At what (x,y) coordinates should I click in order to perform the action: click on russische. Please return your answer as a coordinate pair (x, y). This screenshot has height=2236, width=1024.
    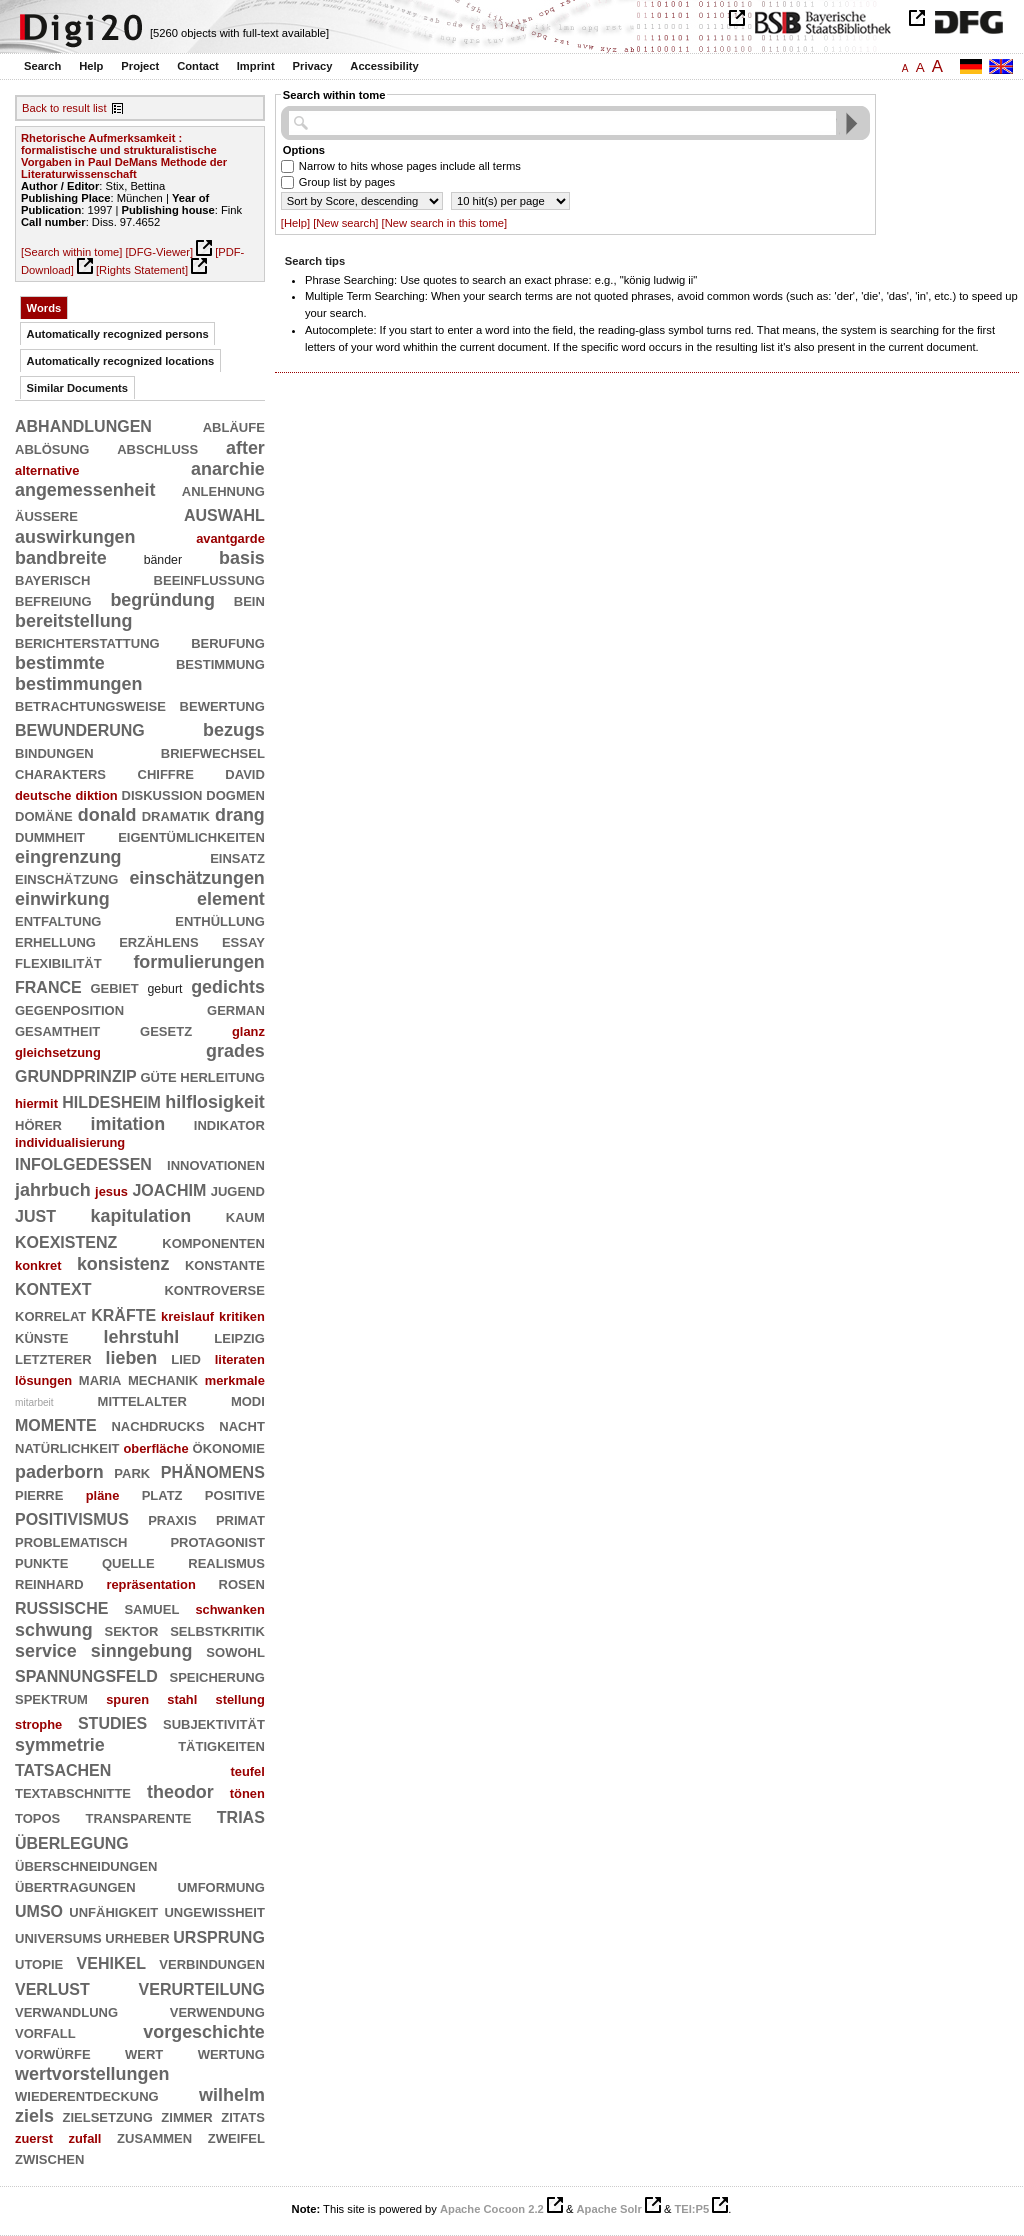
    Looking at the image, I should click on (61, 1606).